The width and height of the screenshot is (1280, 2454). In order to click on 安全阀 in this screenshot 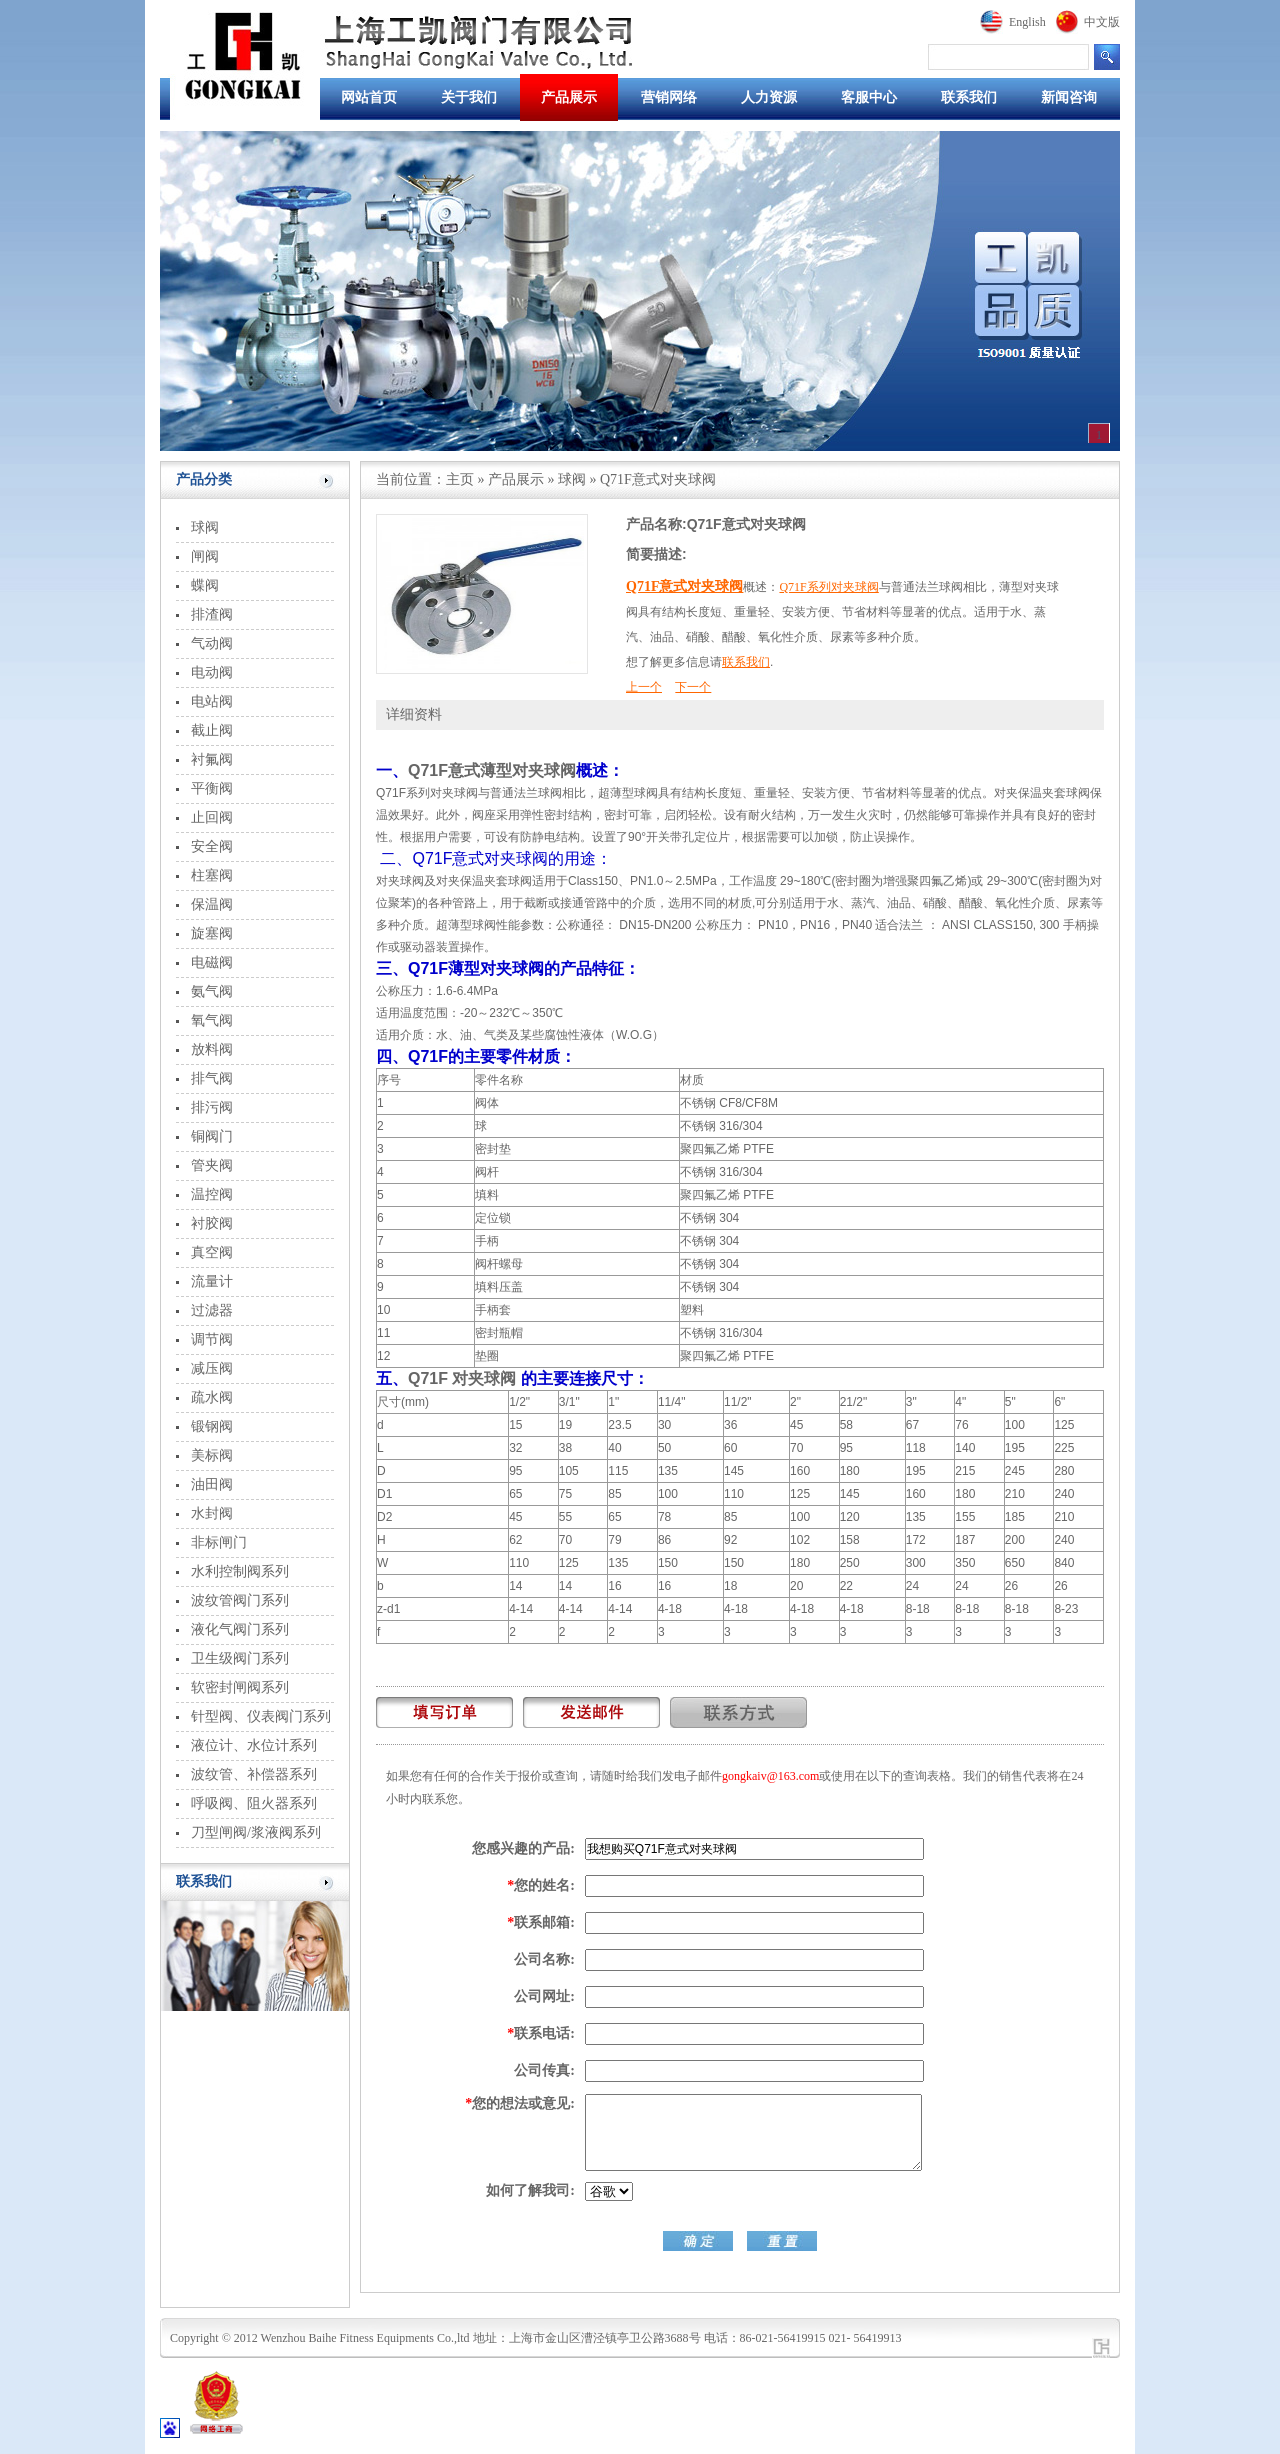, I will do `click(212, 846)`.